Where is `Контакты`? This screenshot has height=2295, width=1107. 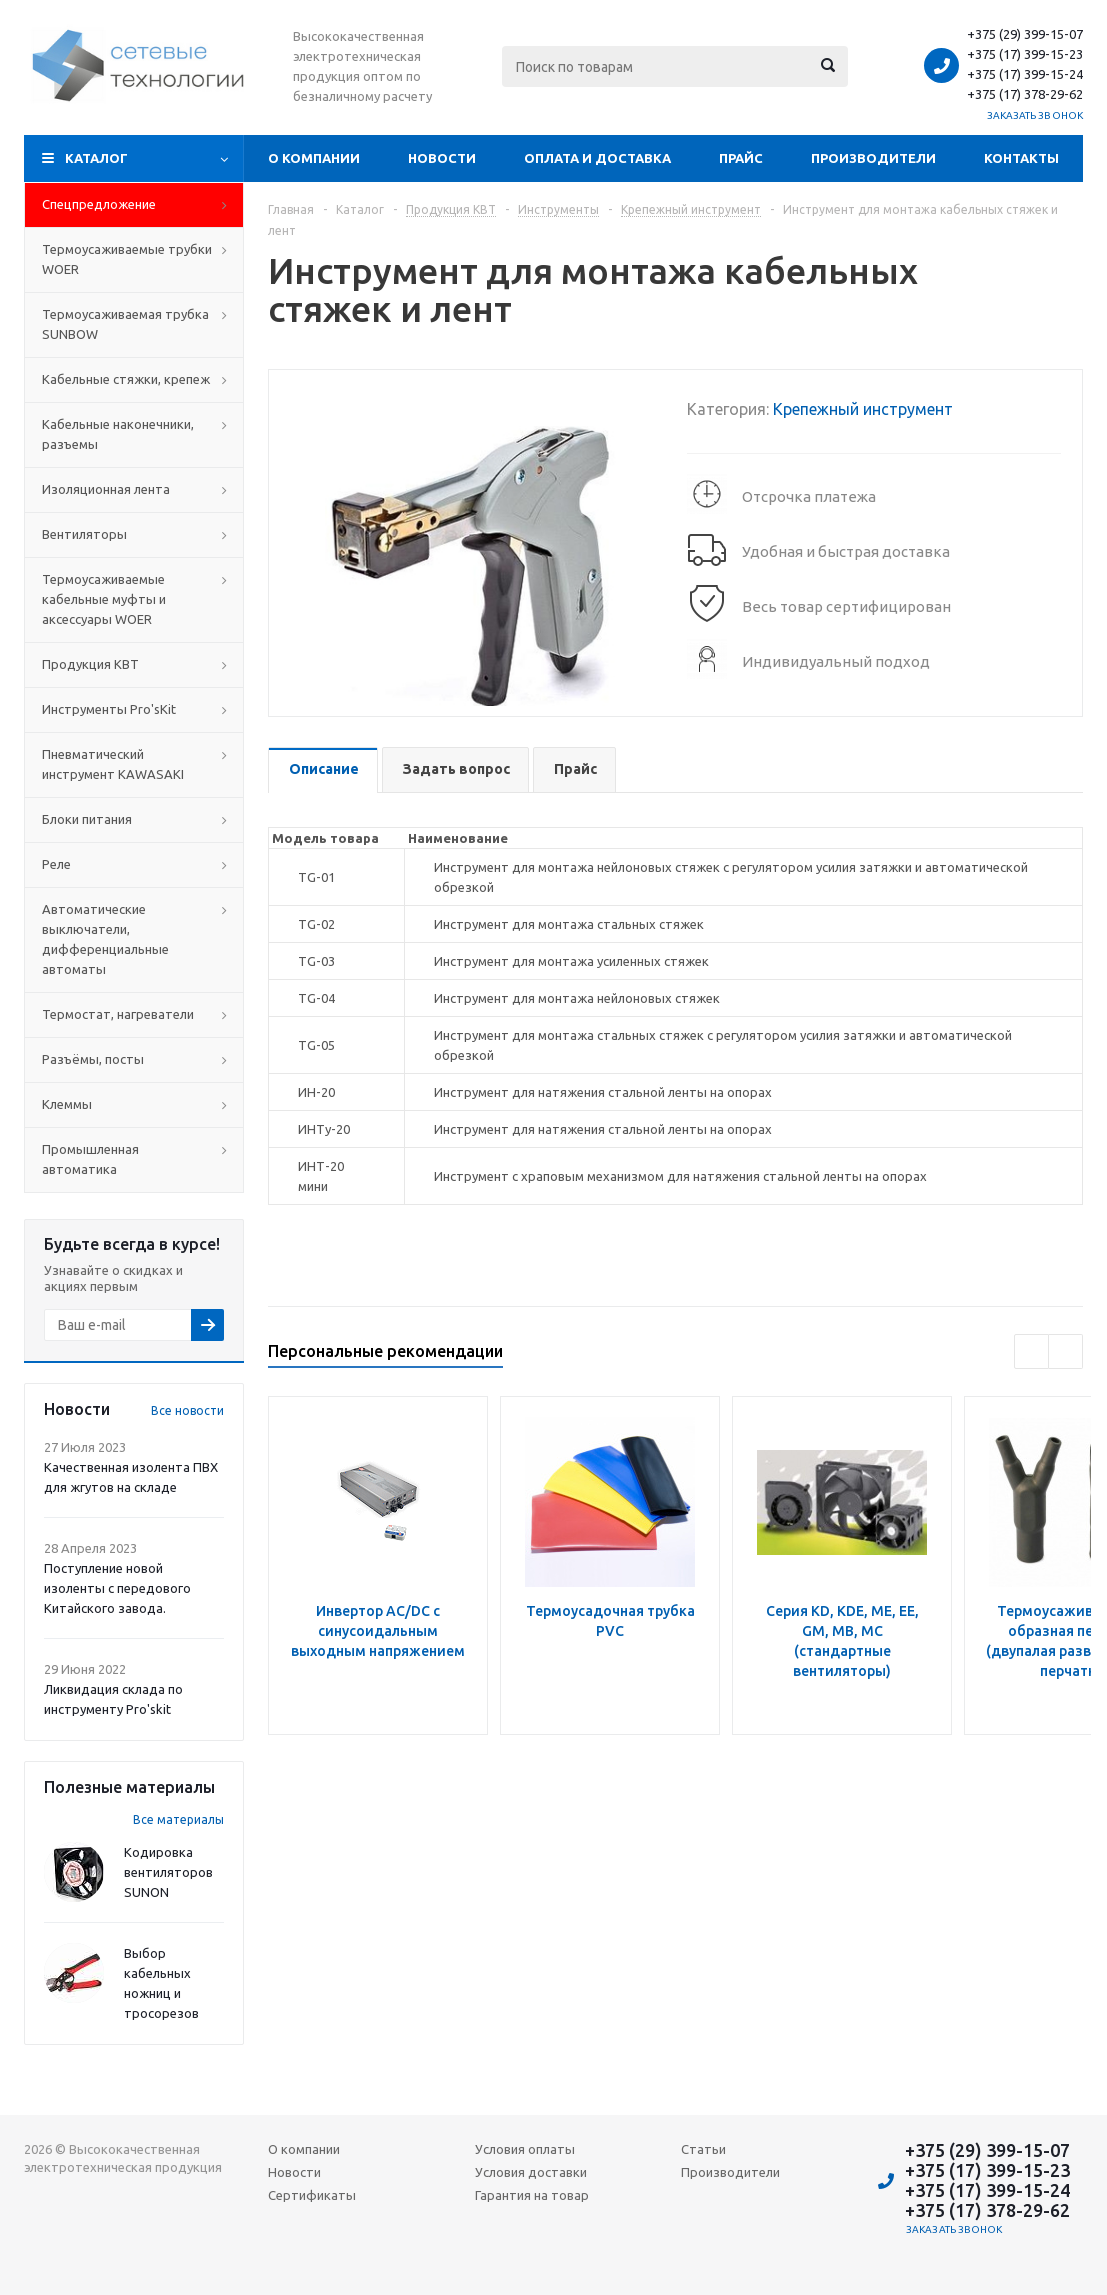
Контакты is located at coordinates (1021, 158).